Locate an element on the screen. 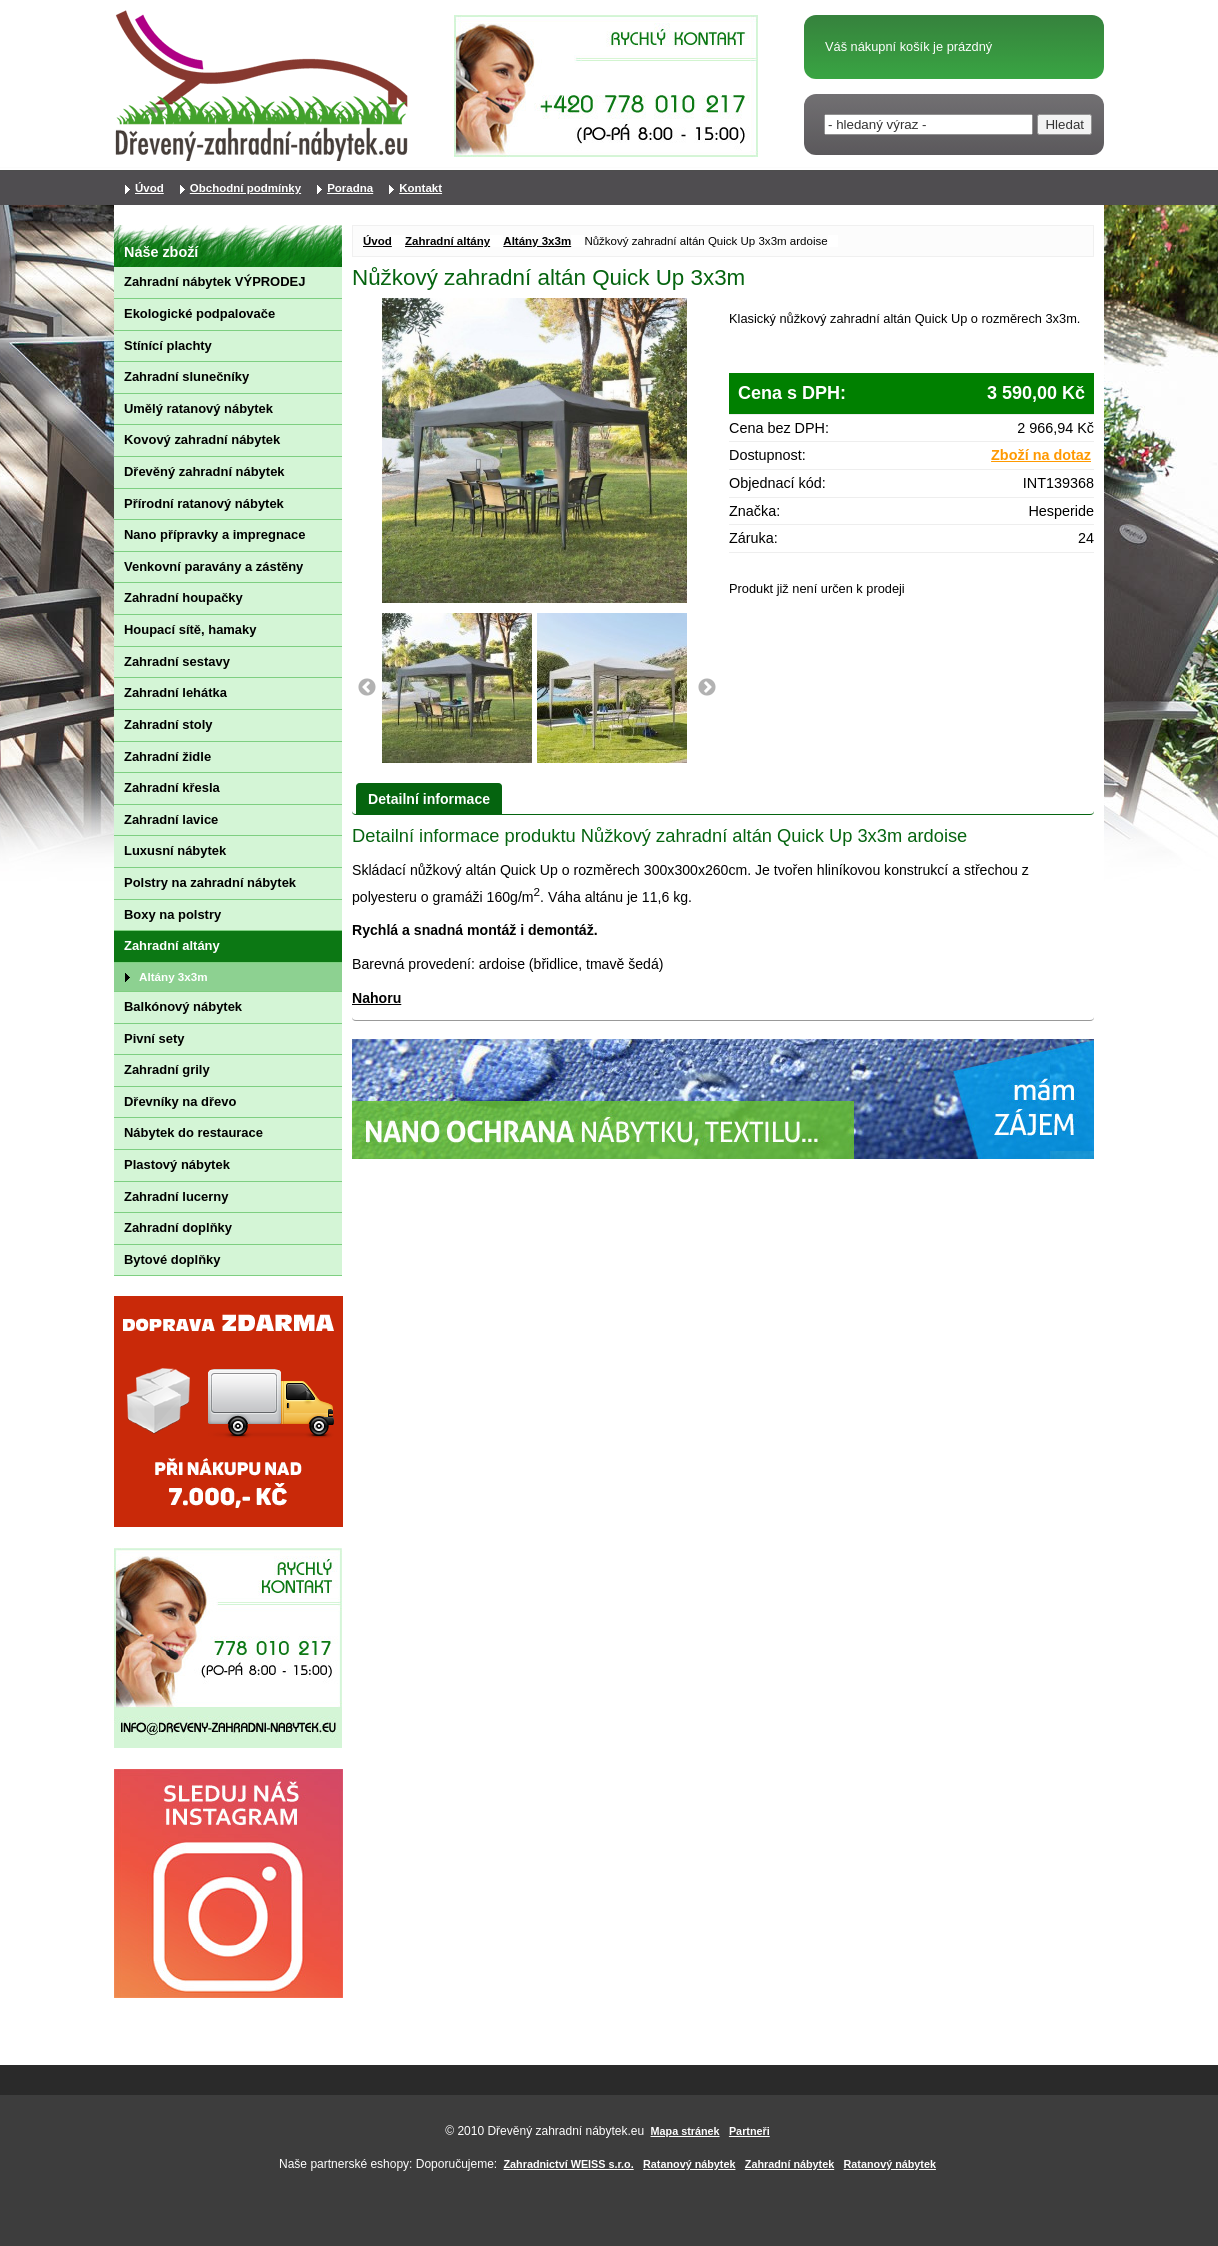 This screenshot has height=2246, width=1218. Mapa stránek is located at coordinates (685, 2131).